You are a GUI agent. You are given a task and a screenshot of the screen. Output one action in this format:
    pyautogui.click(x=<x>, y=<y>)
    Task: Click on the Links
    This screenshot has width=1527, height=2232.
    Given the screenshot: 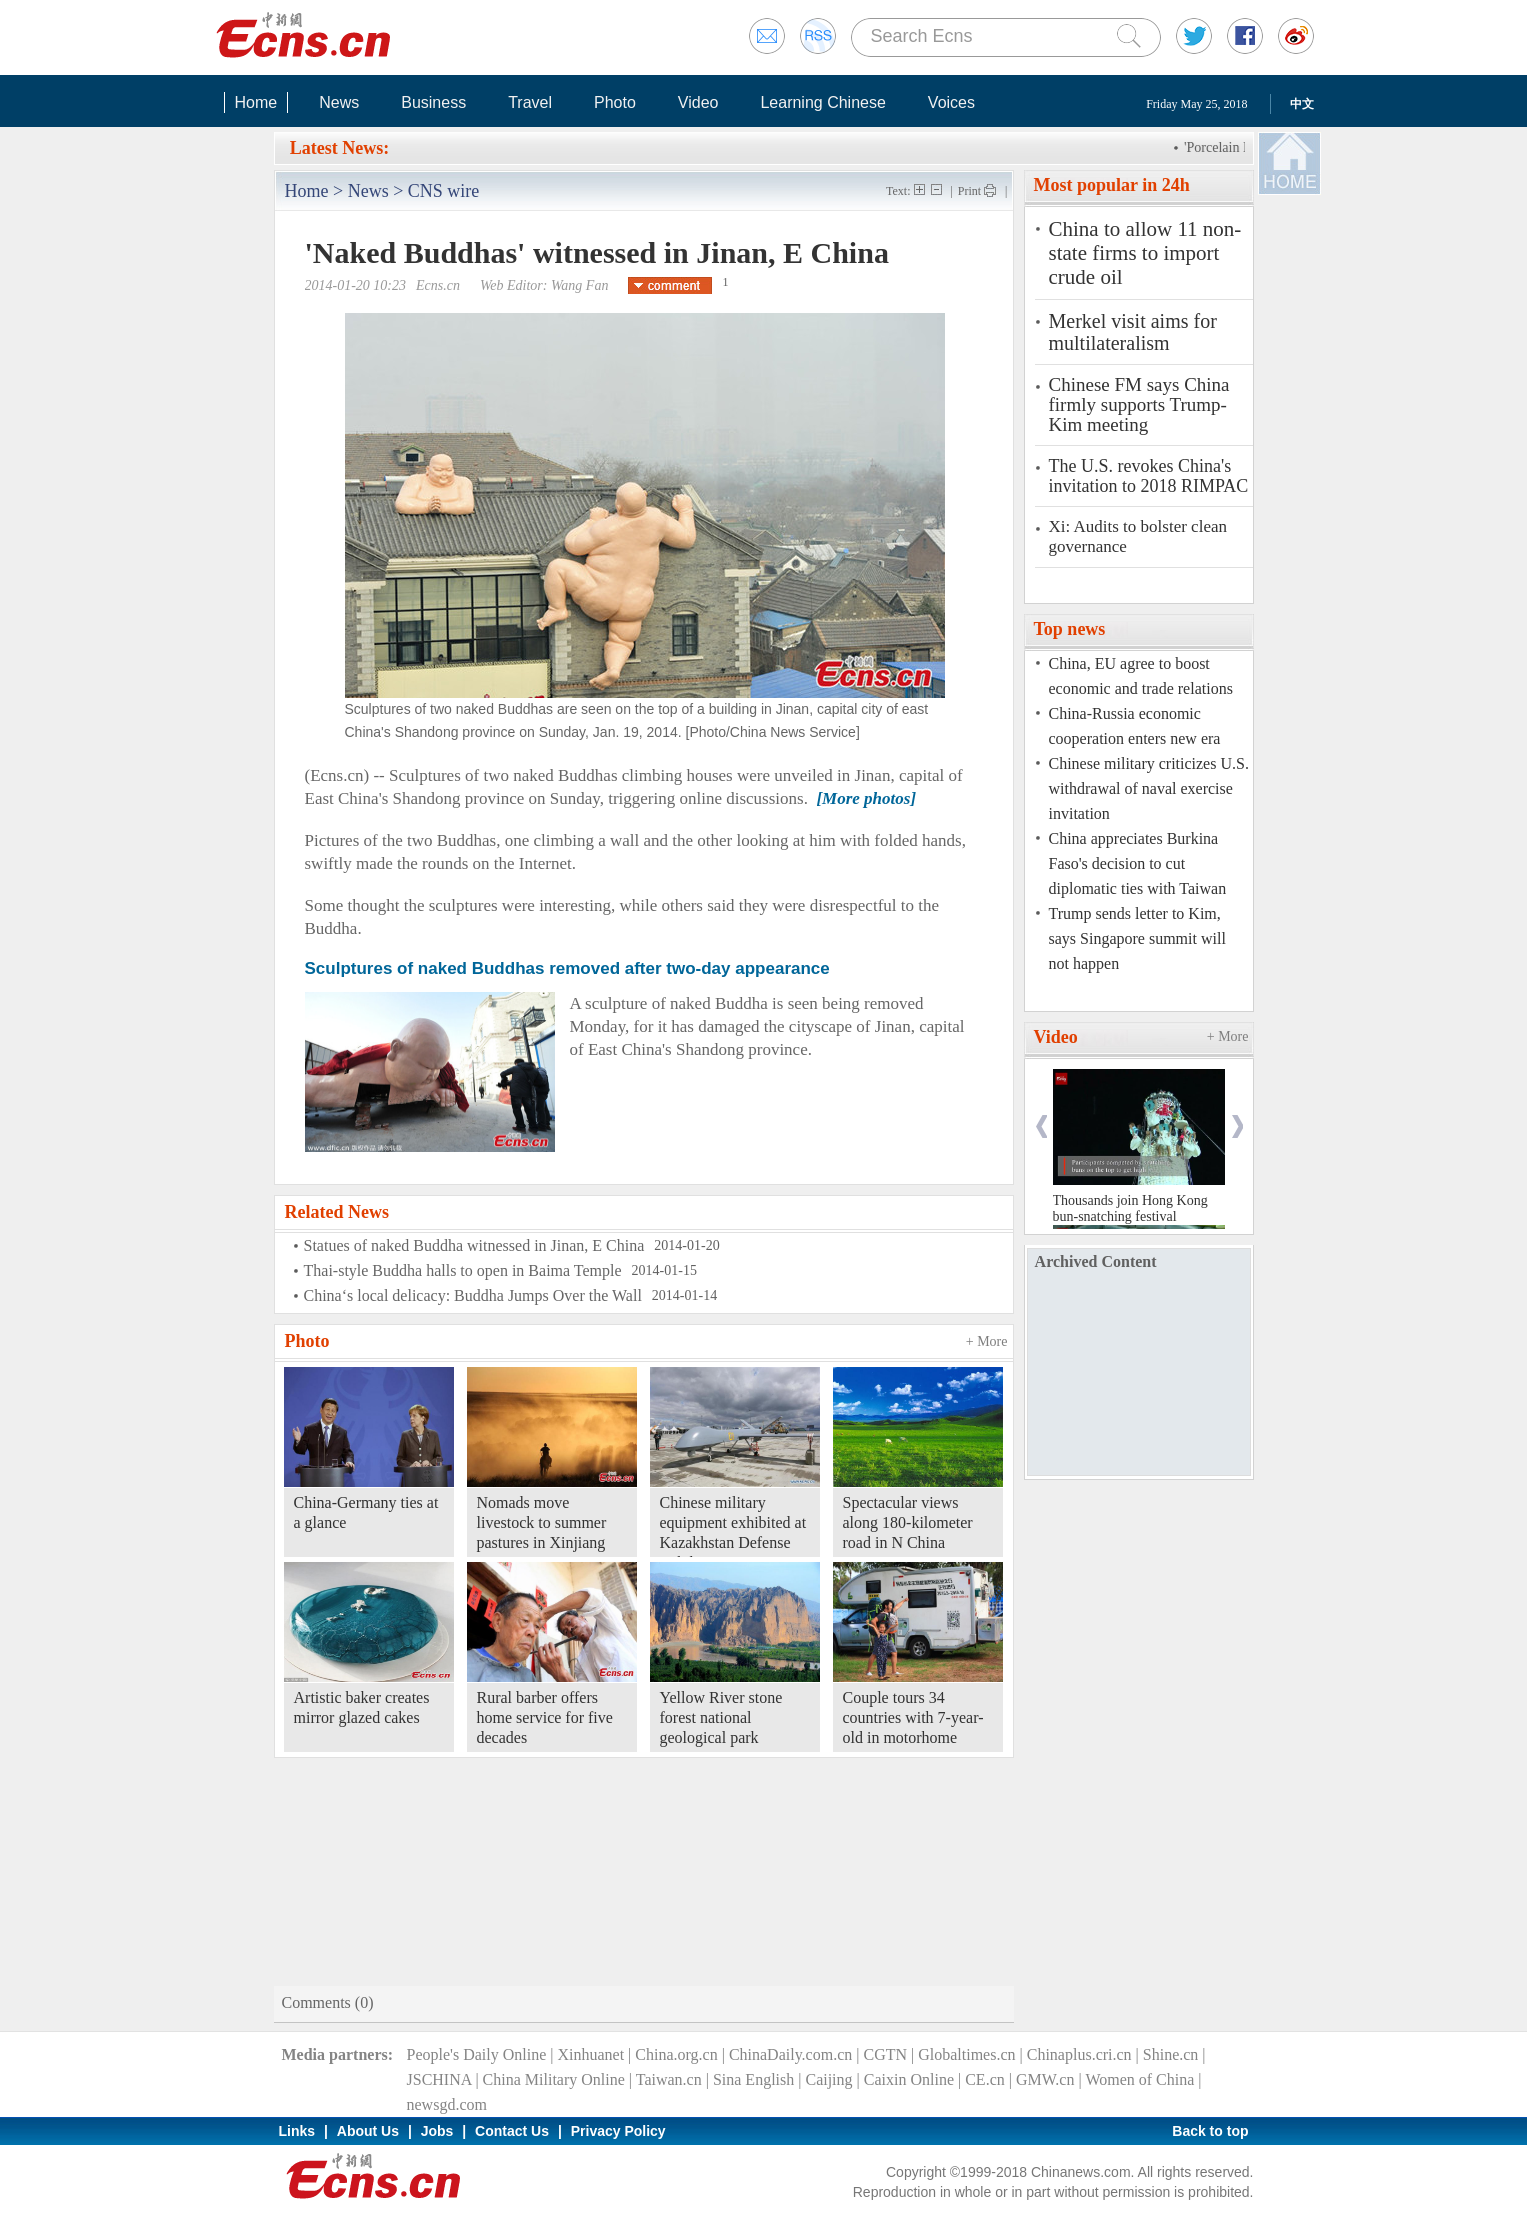 What is the action you would take?
    pyautogui.click(x=297, y=2131)
    